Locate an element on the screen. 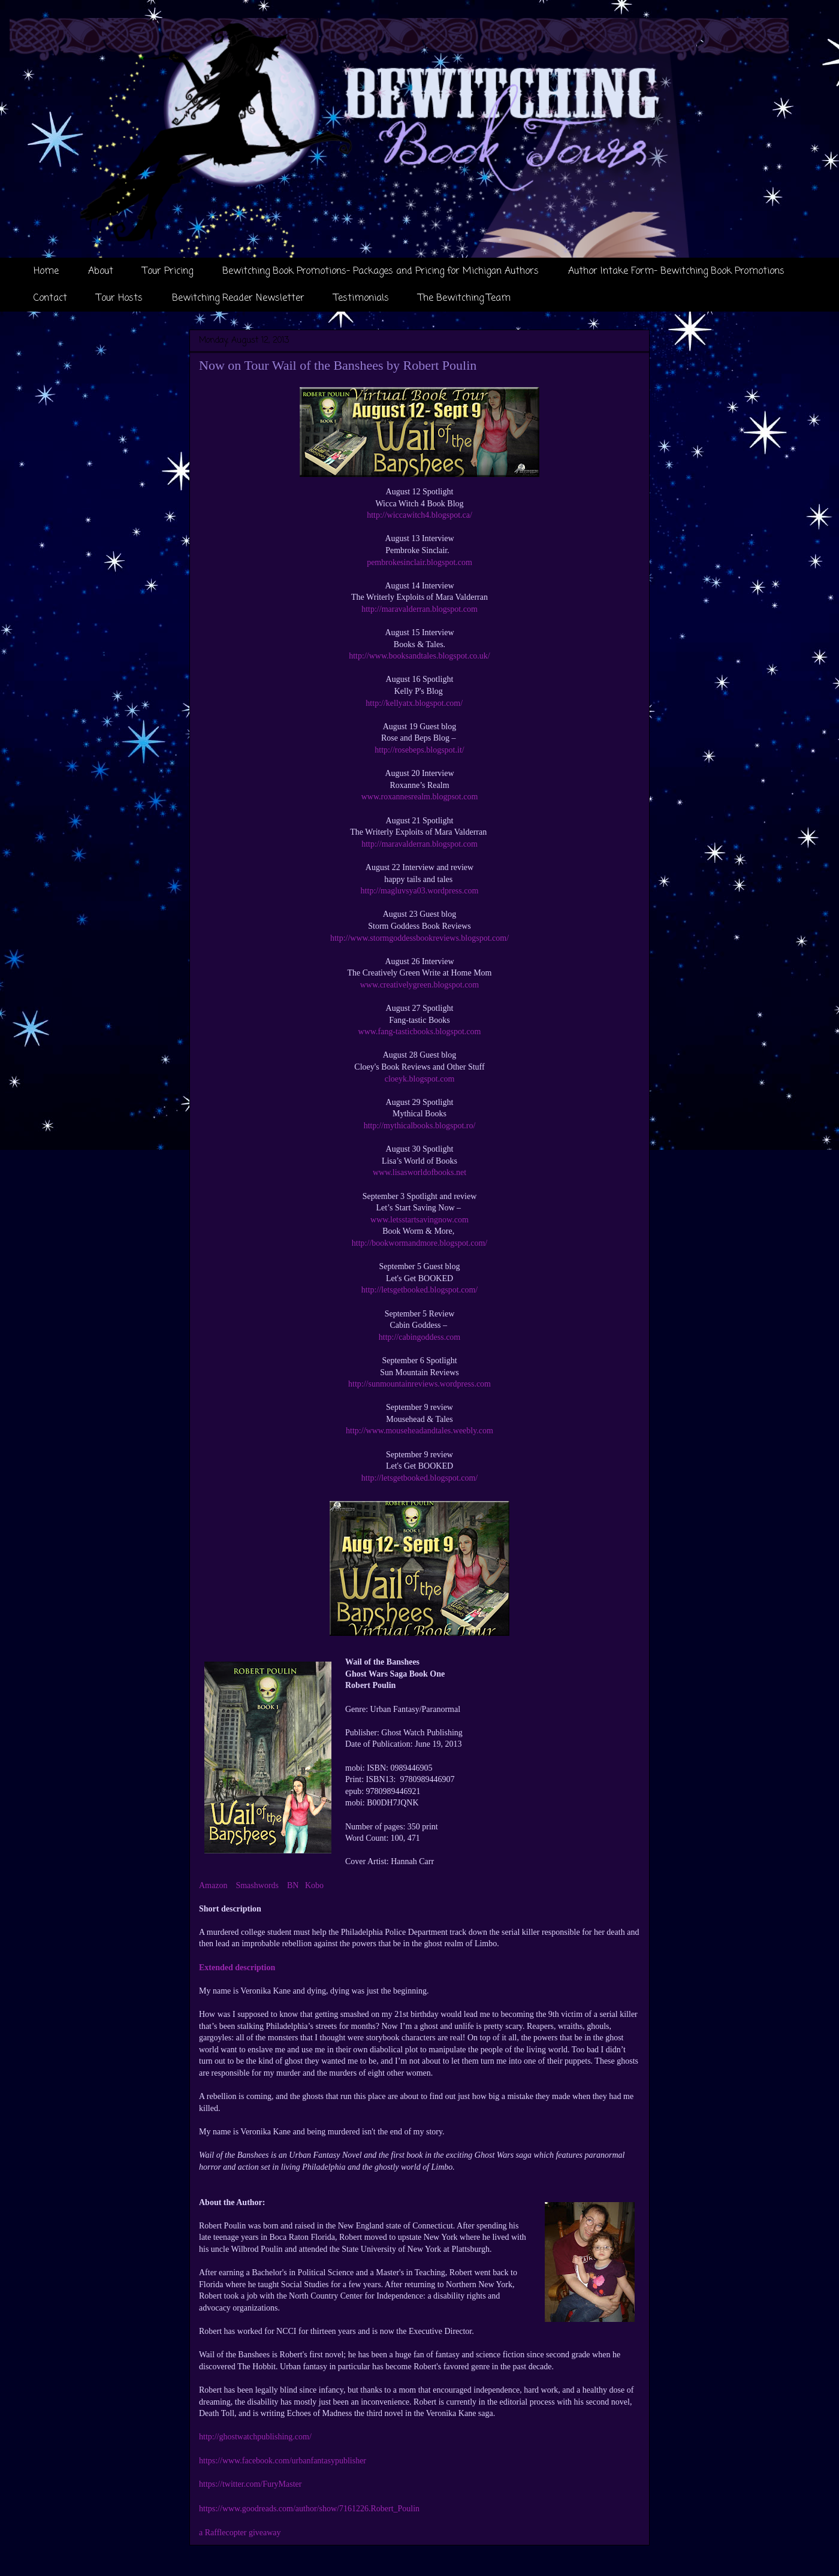  Tour Hosts is located at coordinates (119, 298).